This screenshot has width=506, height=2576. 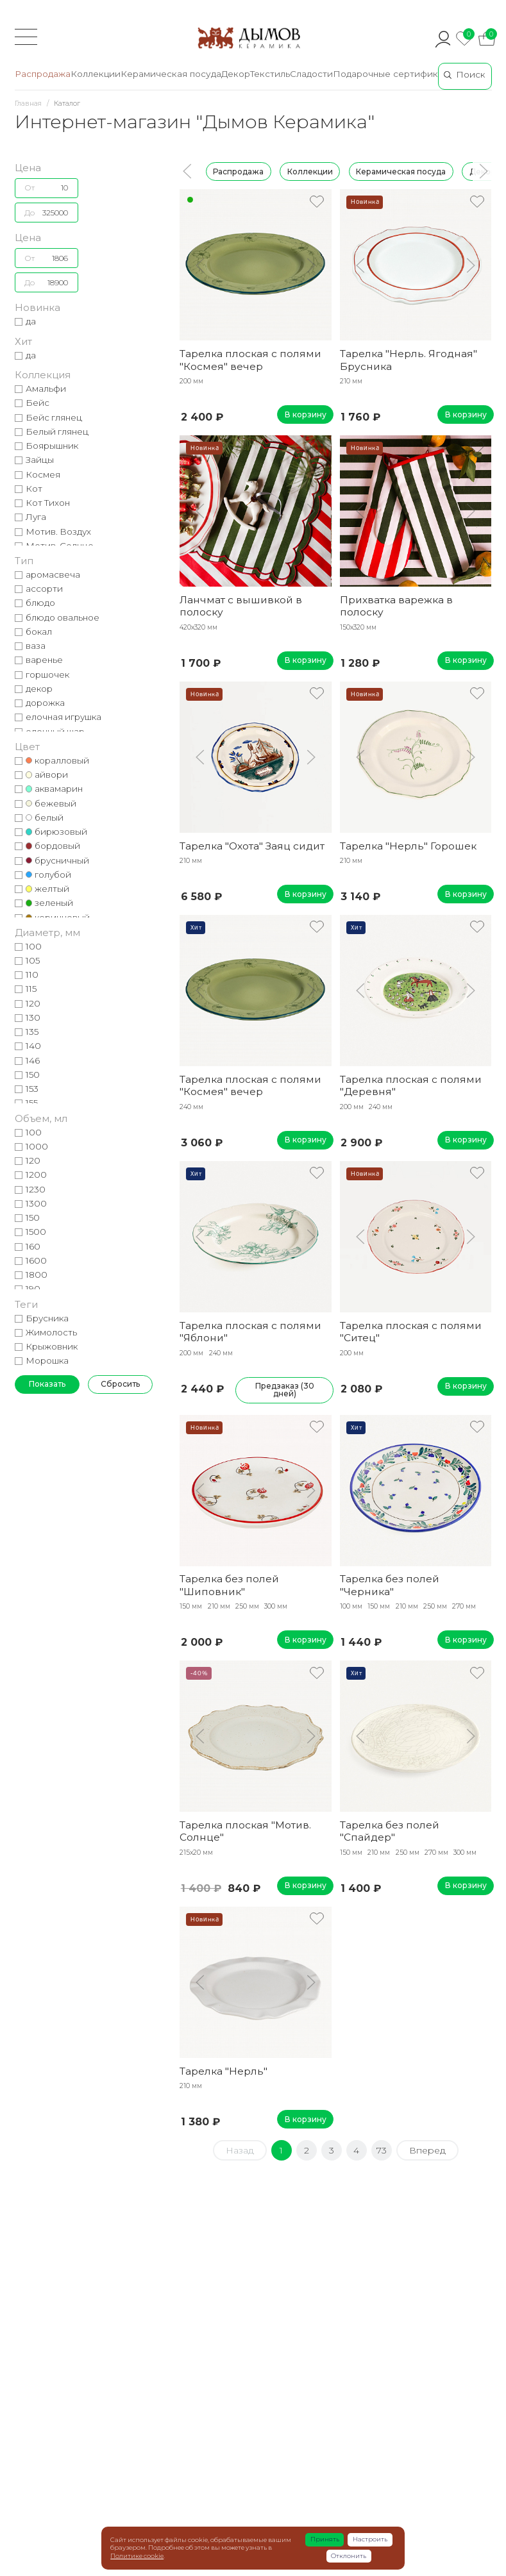 I want to click on Тарелка "Охота" Заяц сидит, so click(x=252, y=846).